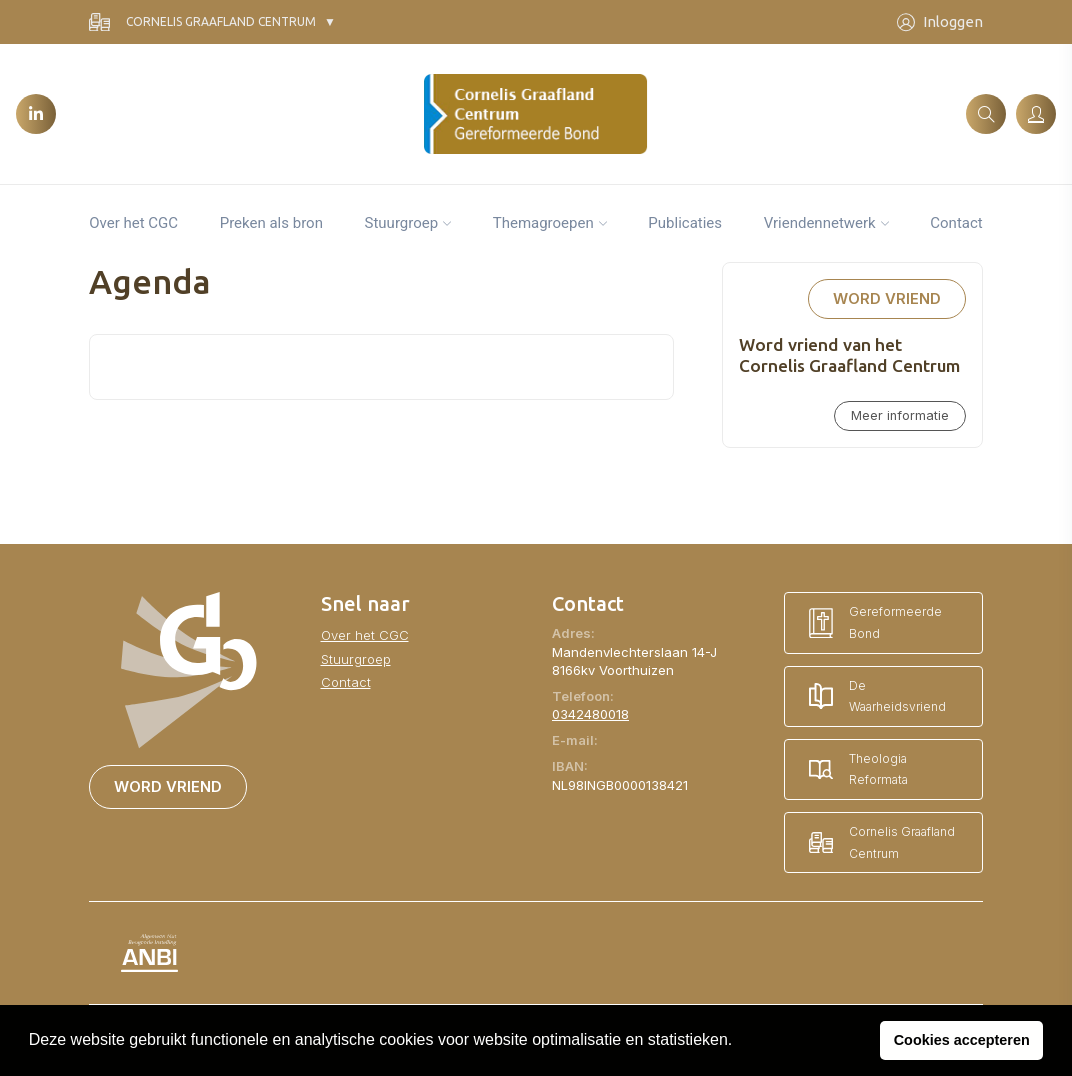 This screenshot has width=1072, height=1076. I want to click on Meer informatie, so click(900, 415).